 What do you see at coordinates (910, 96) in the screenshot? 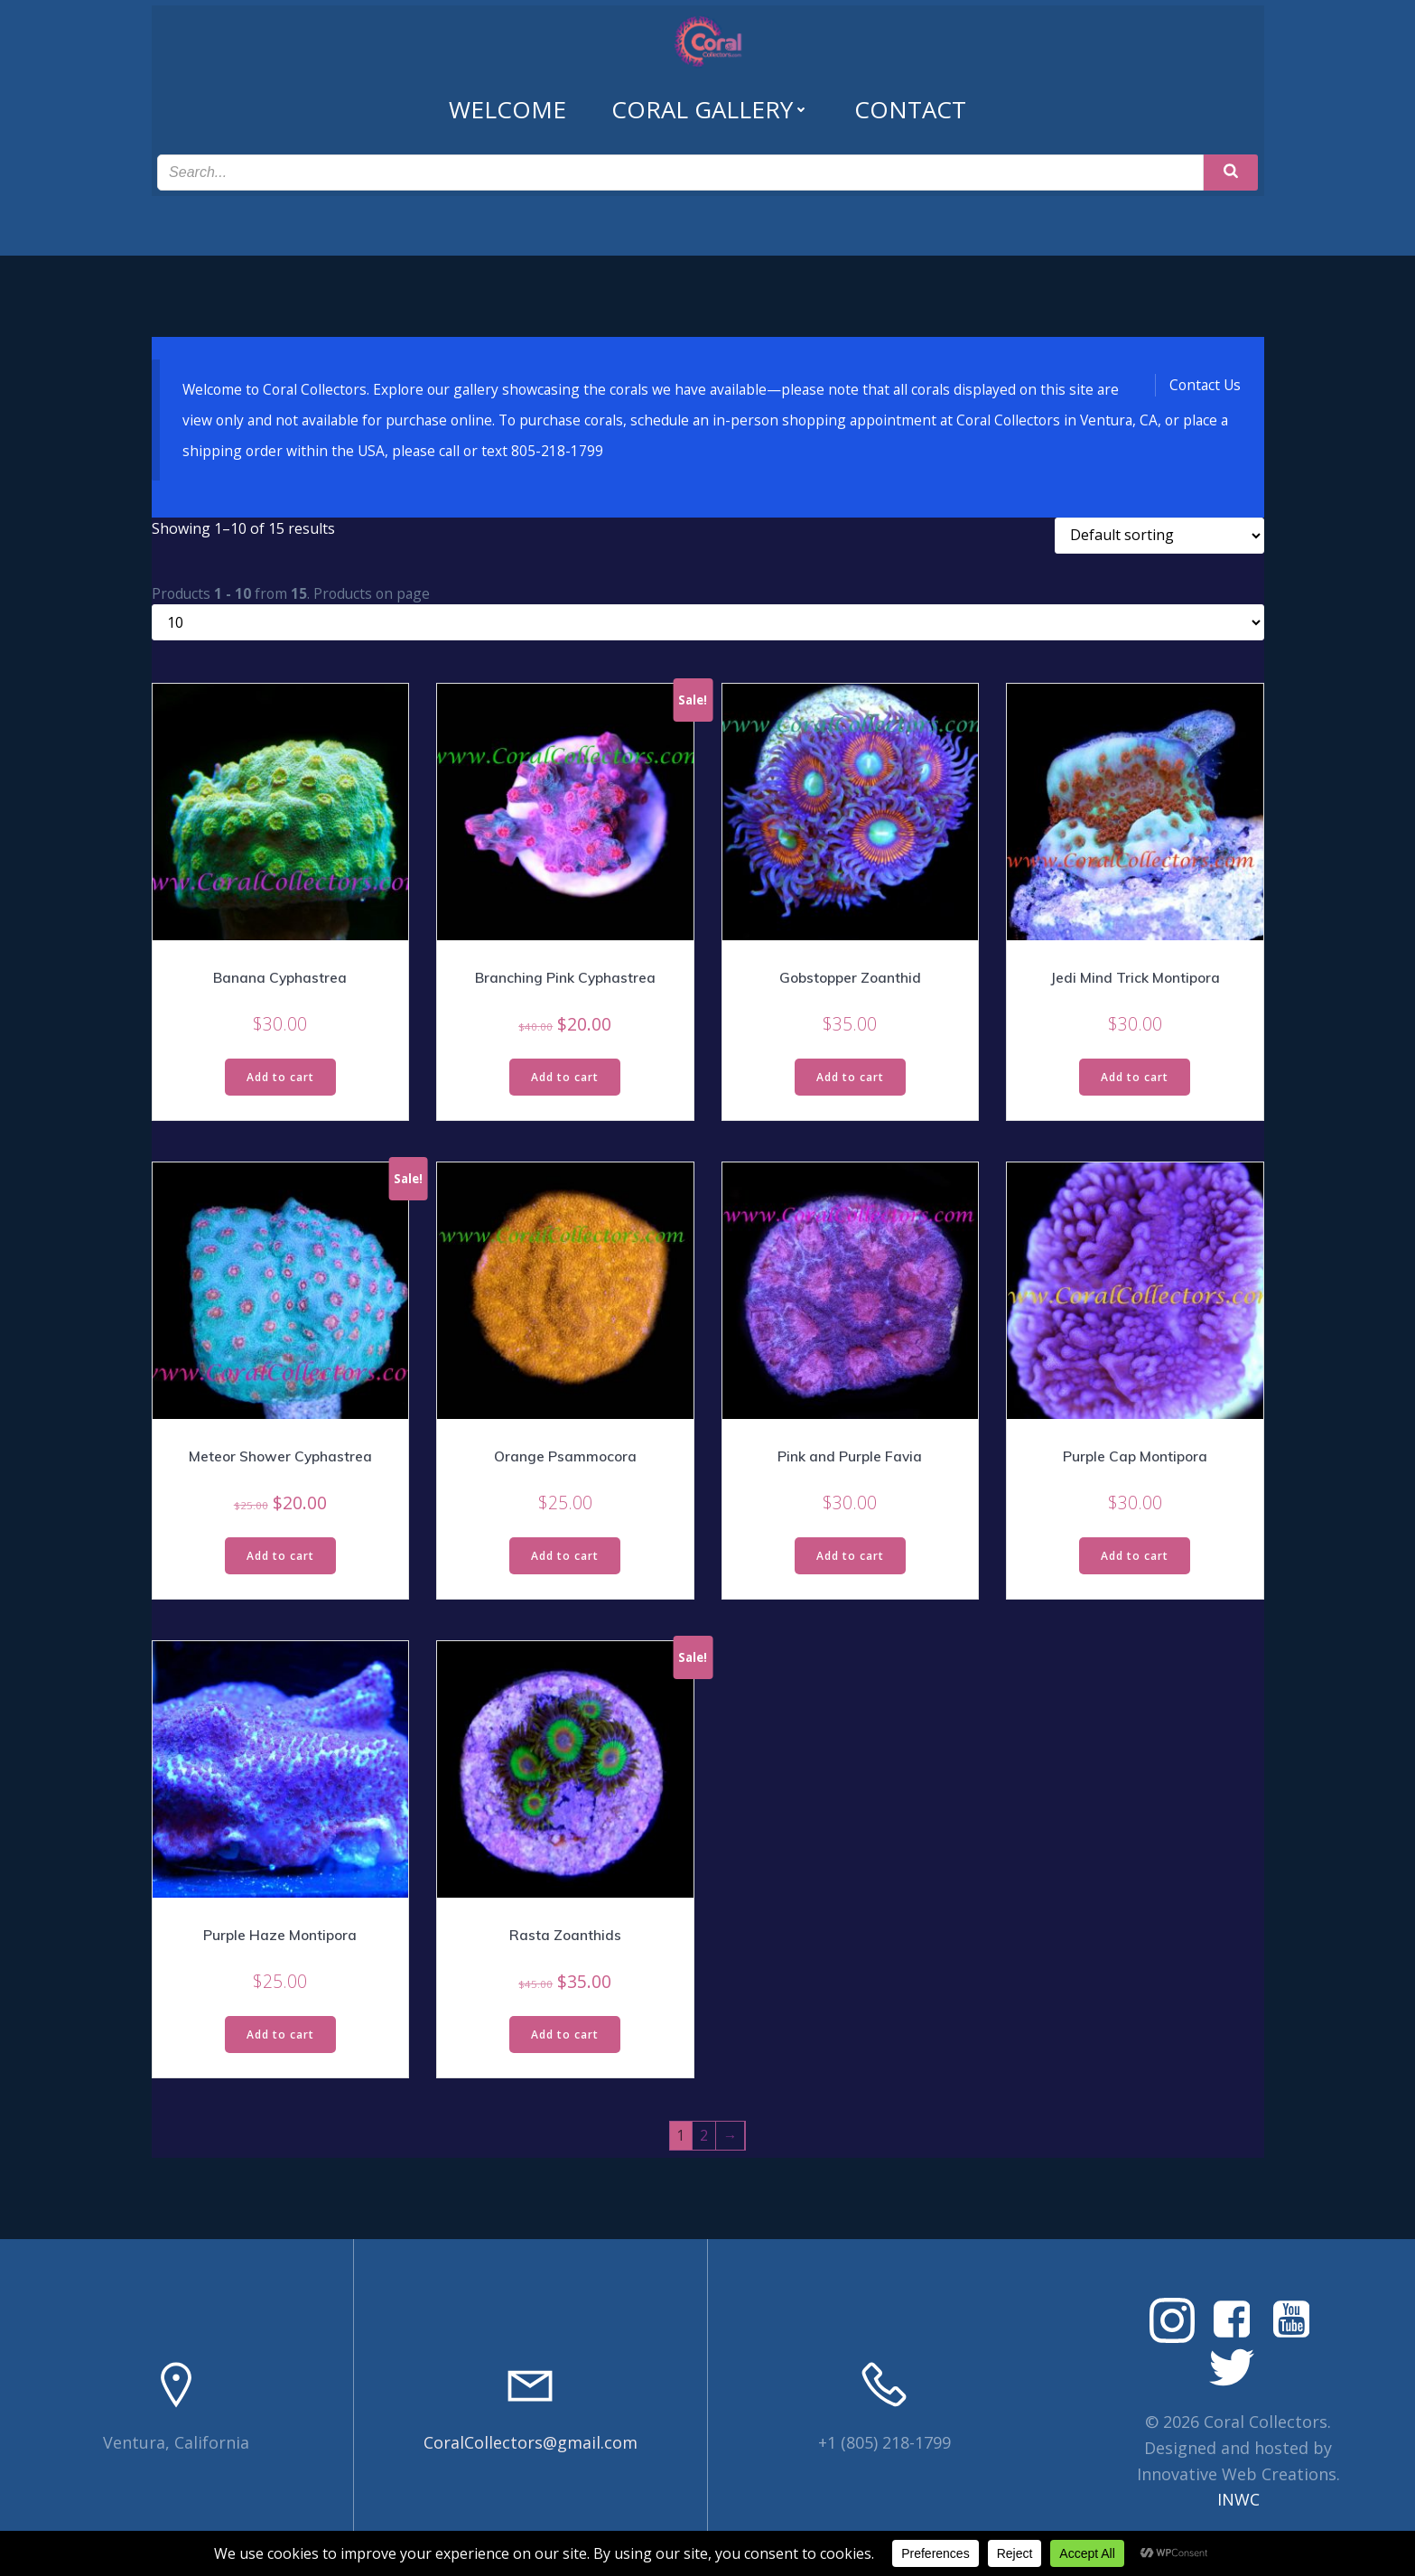
I see `Contact` at bounding box center [910, 96].